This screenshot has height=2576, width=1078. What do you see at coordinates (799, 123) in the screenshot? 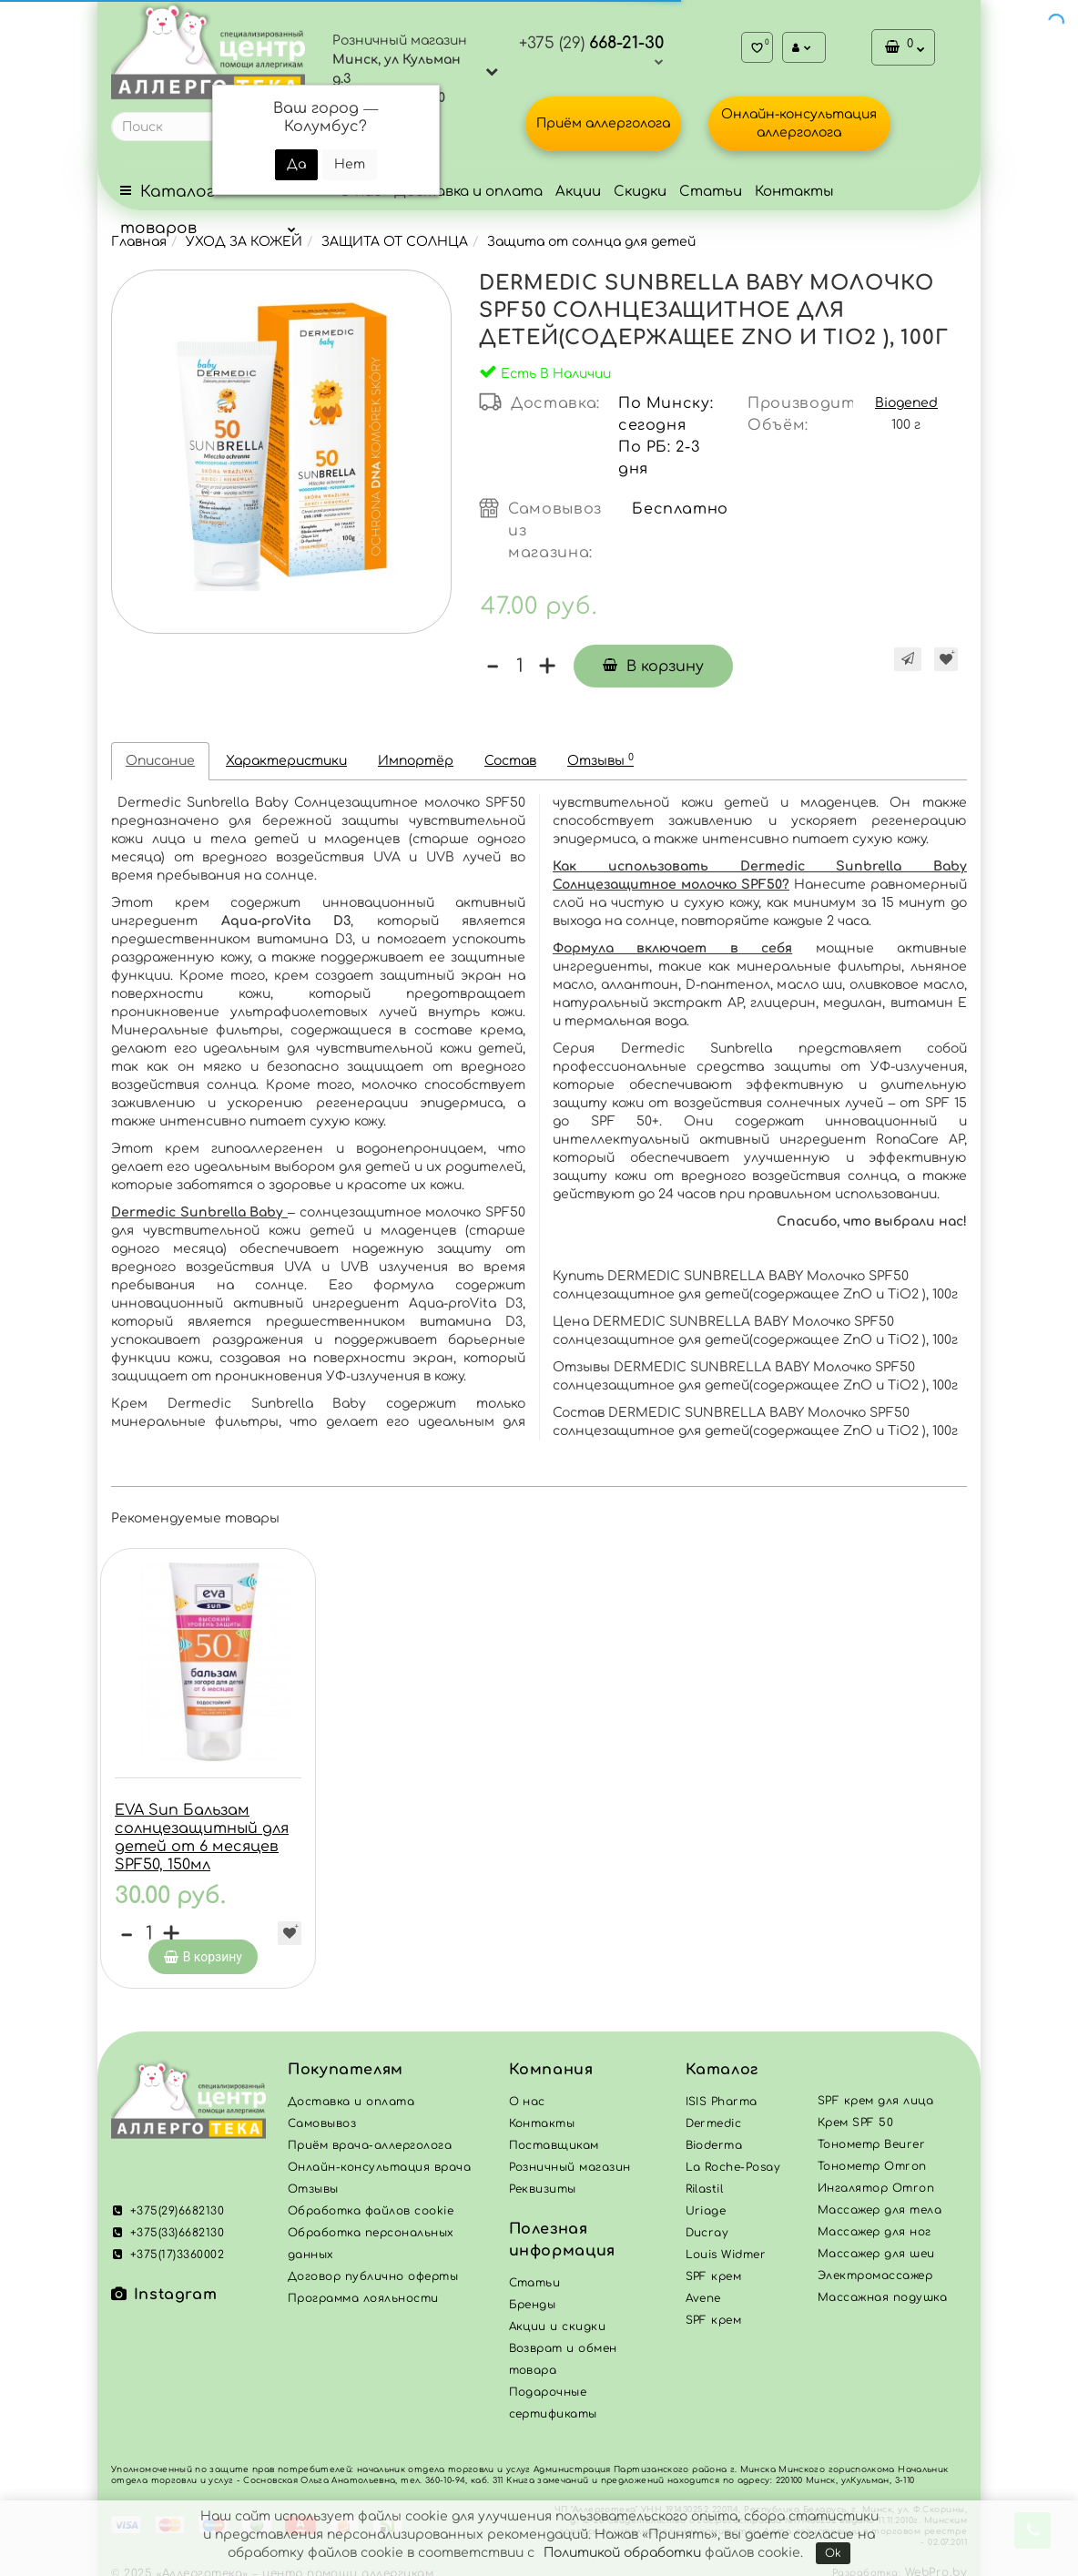
I see `Онлайн-консультация аллерголога` at bounding box center [799, 123].